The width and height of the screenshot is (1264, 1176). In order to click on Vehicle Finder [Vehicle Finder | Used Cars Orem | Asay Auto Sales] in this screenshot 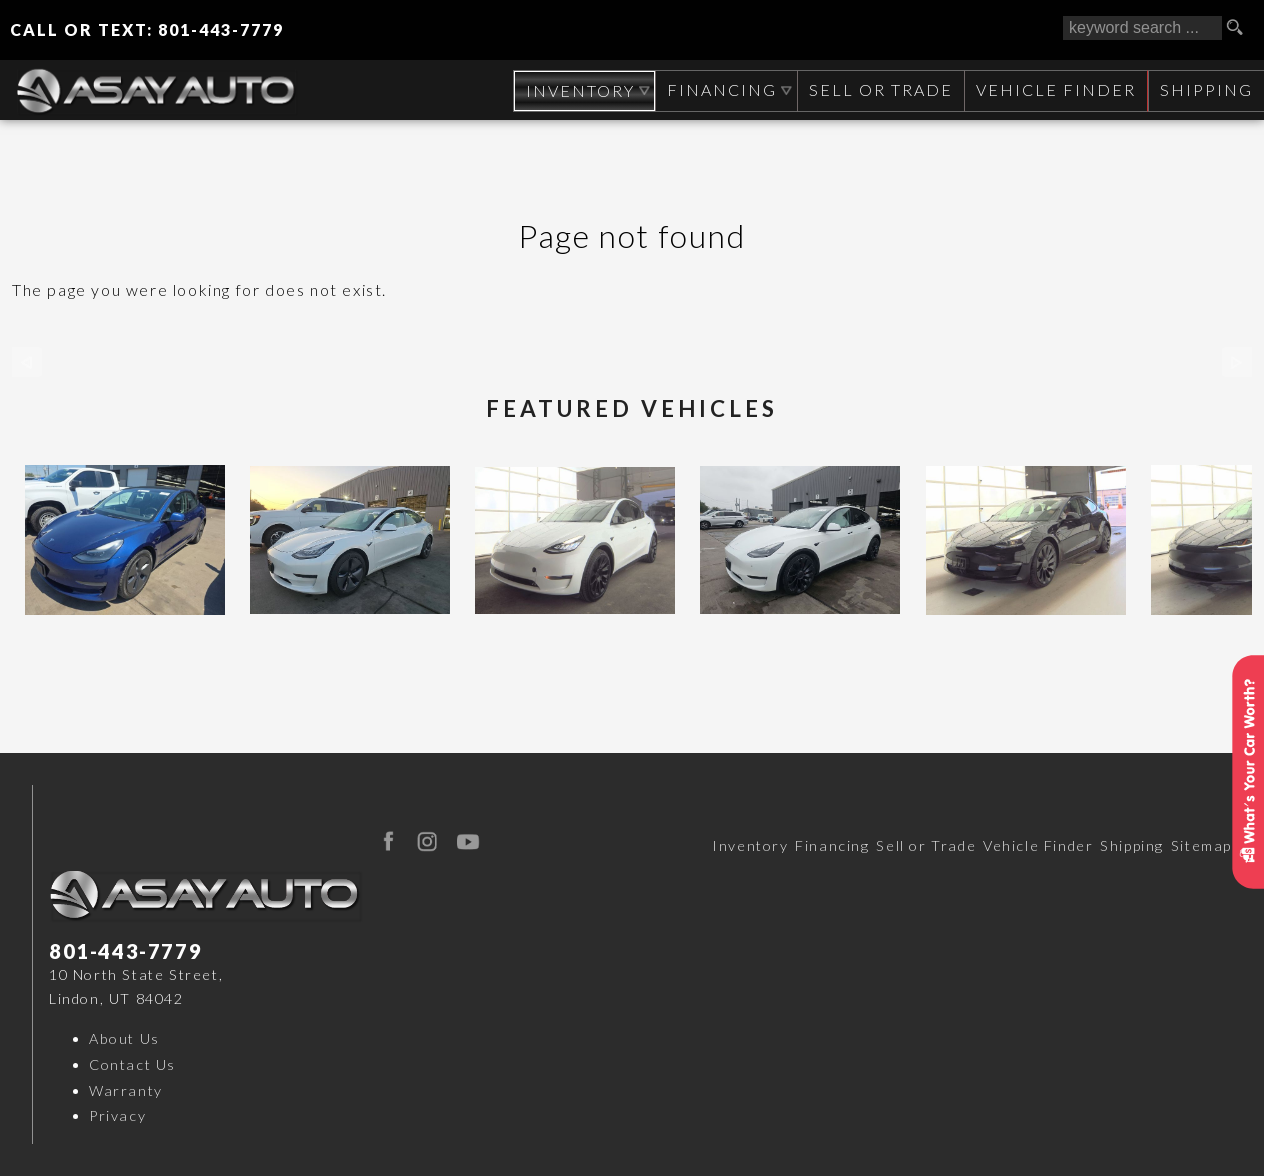, I will do `click(1054, 89)`.